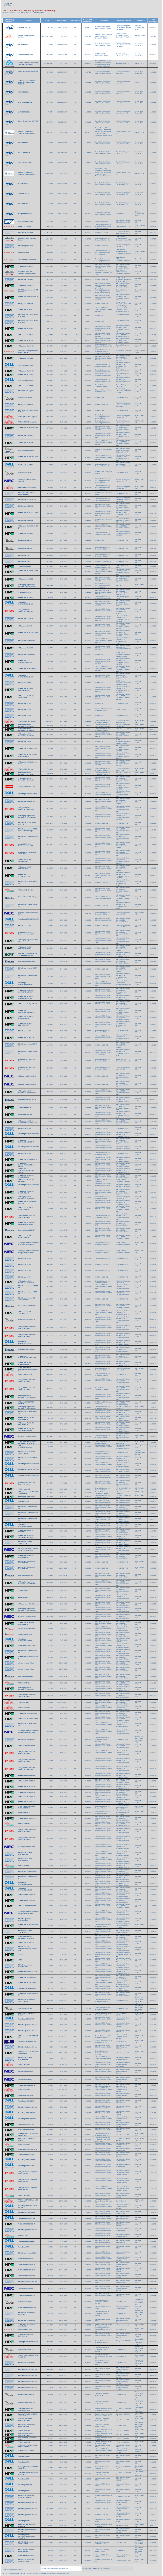 This screenshot has width=163, height=2576. I want to click on HP ProLiant DL585G5/2.7GHz, so click(28, 427).